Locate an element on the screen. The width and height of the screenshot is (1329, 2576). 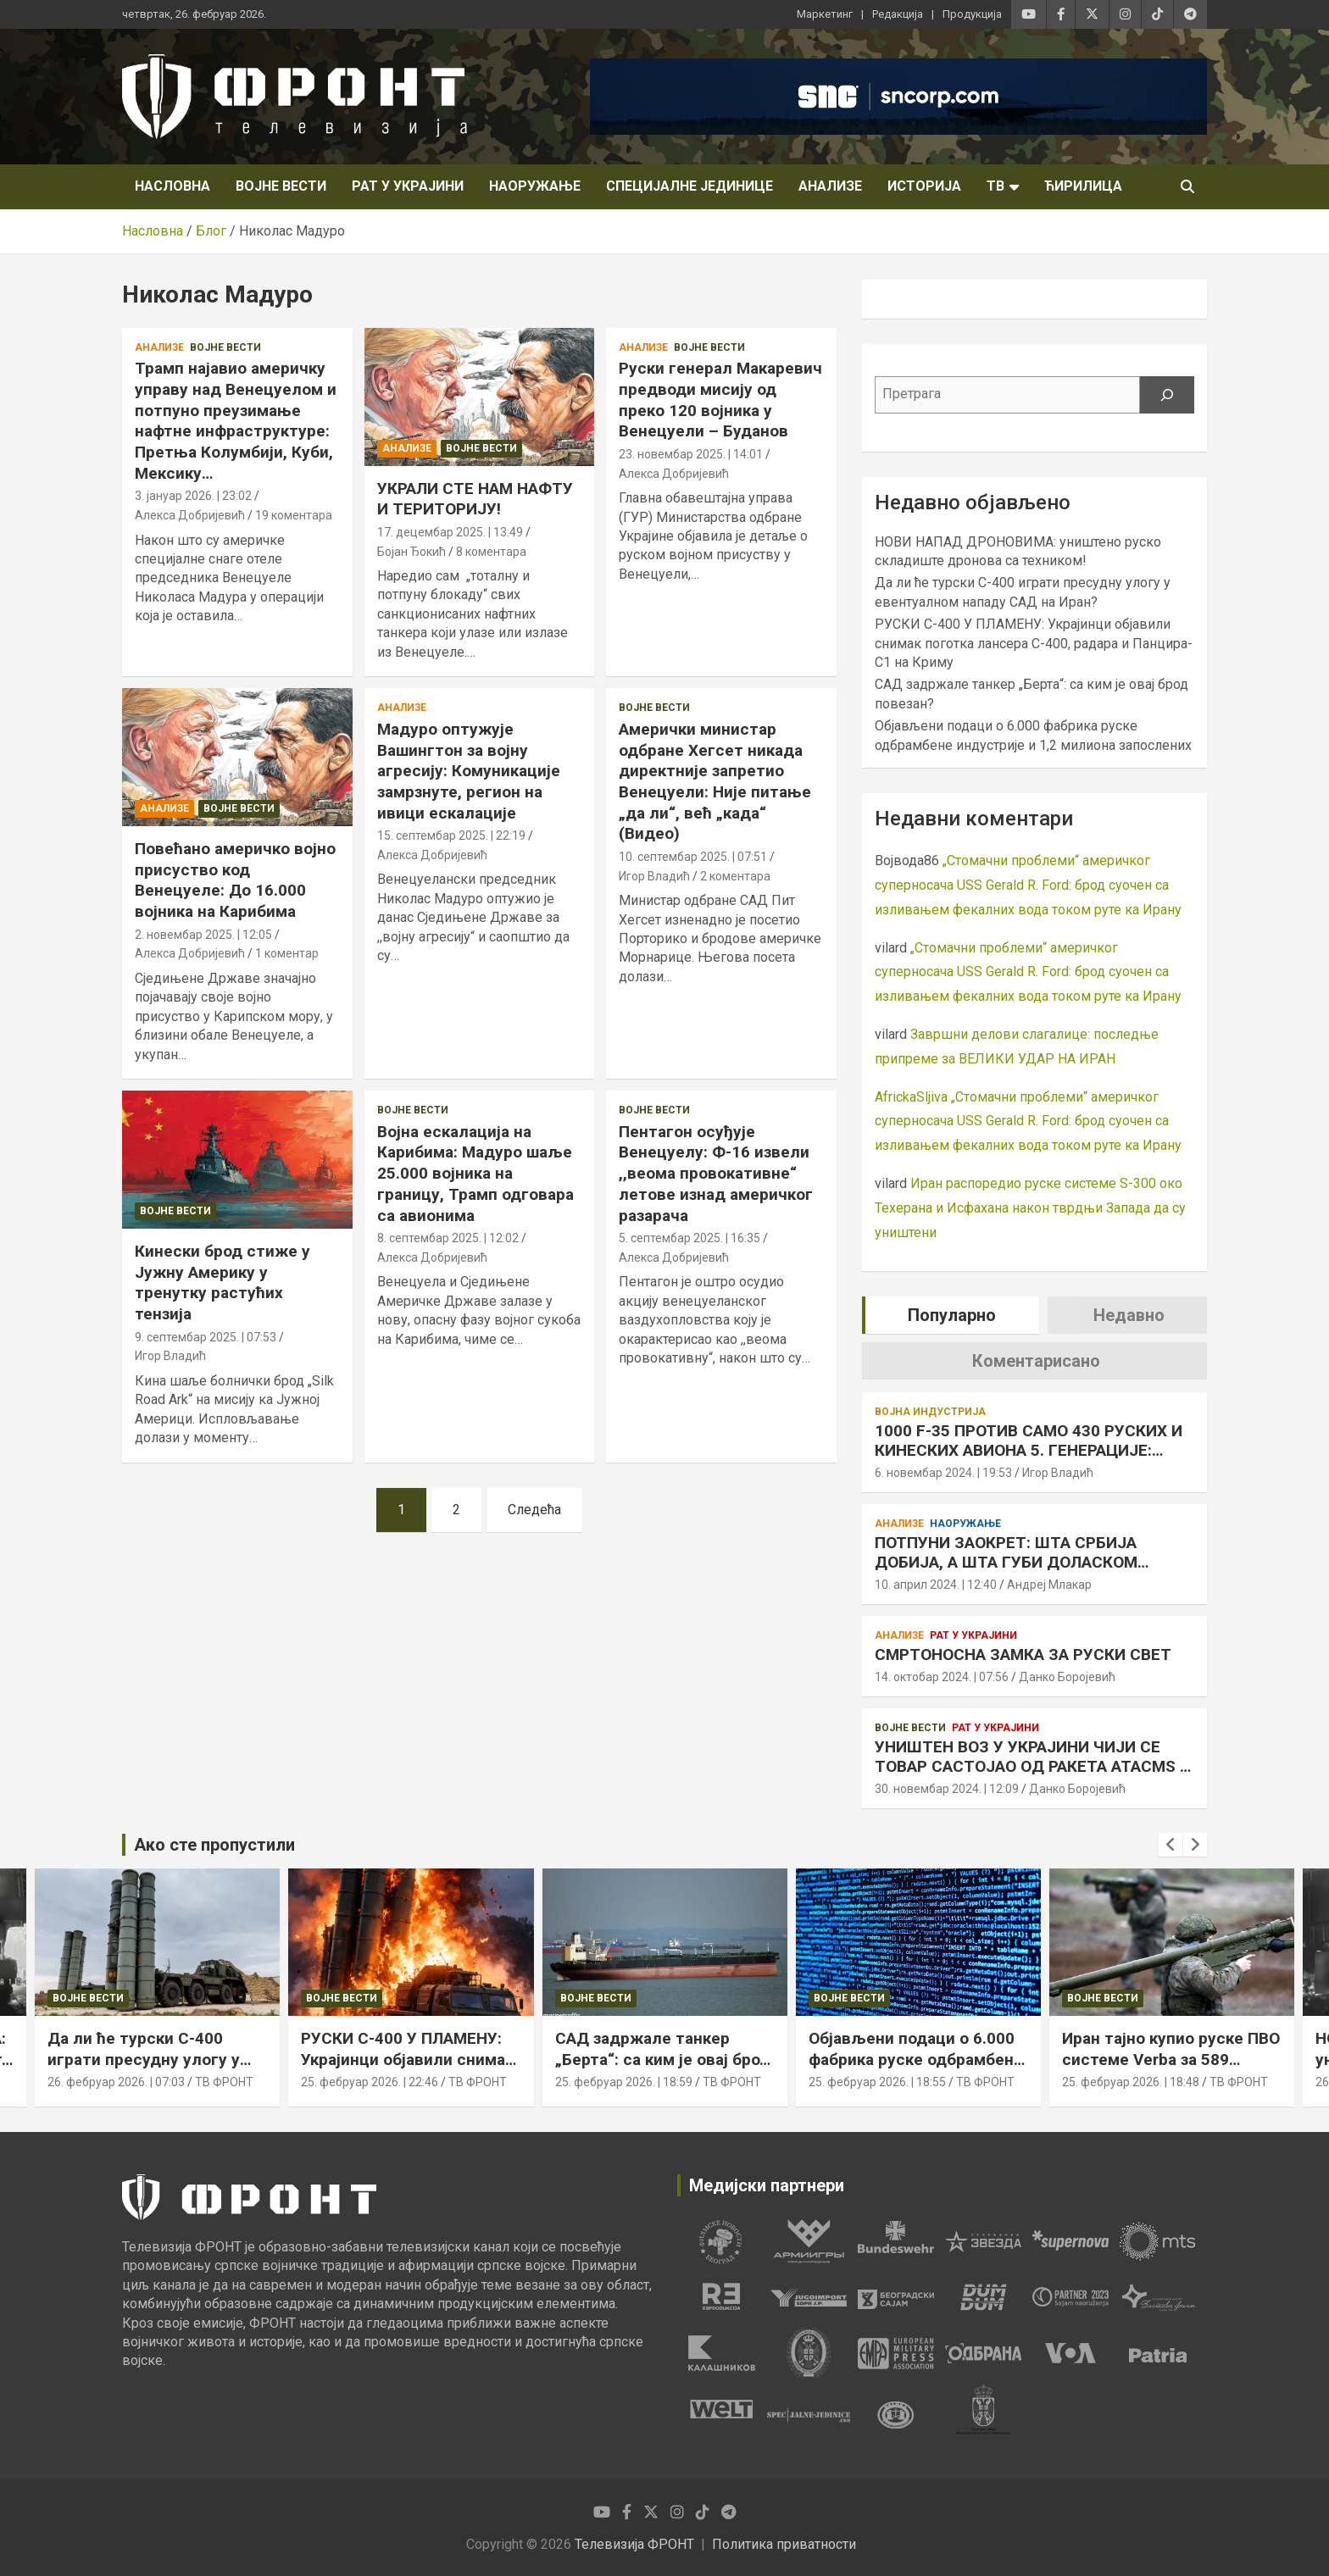
19 коментара is located at coordinates (293, 515).